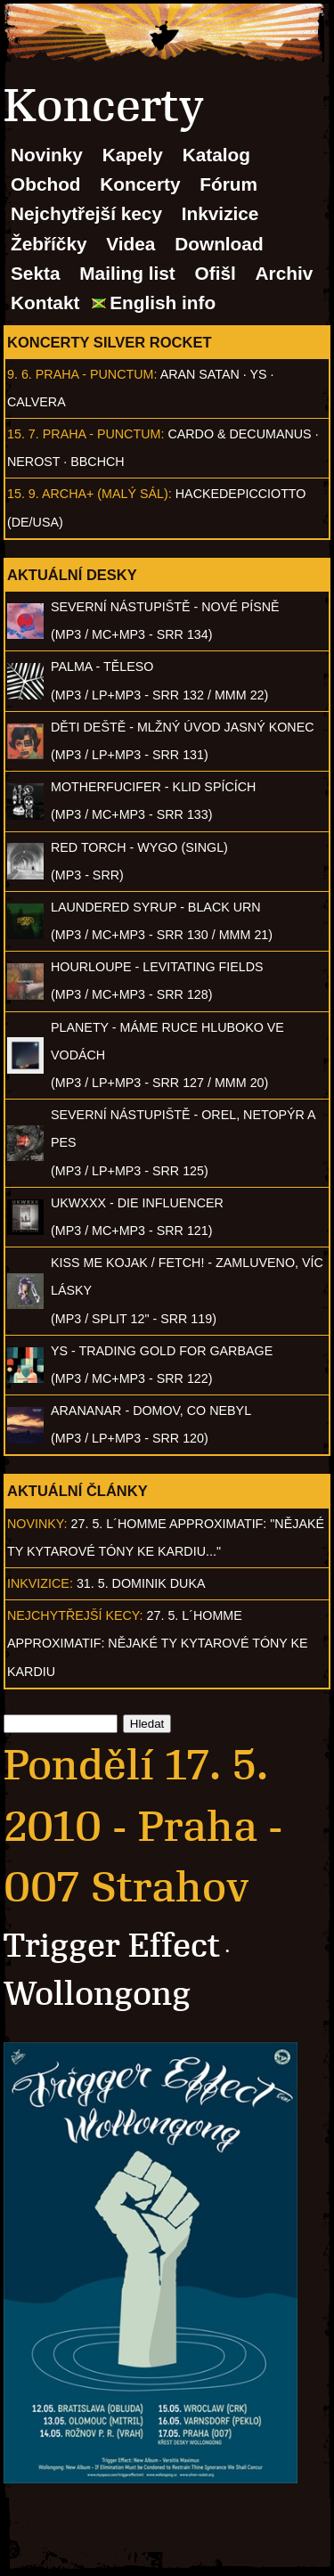  Describe the element at coordinates (105, 494) in the screenshot. I see `Archa+ (malý sál)` at that location.